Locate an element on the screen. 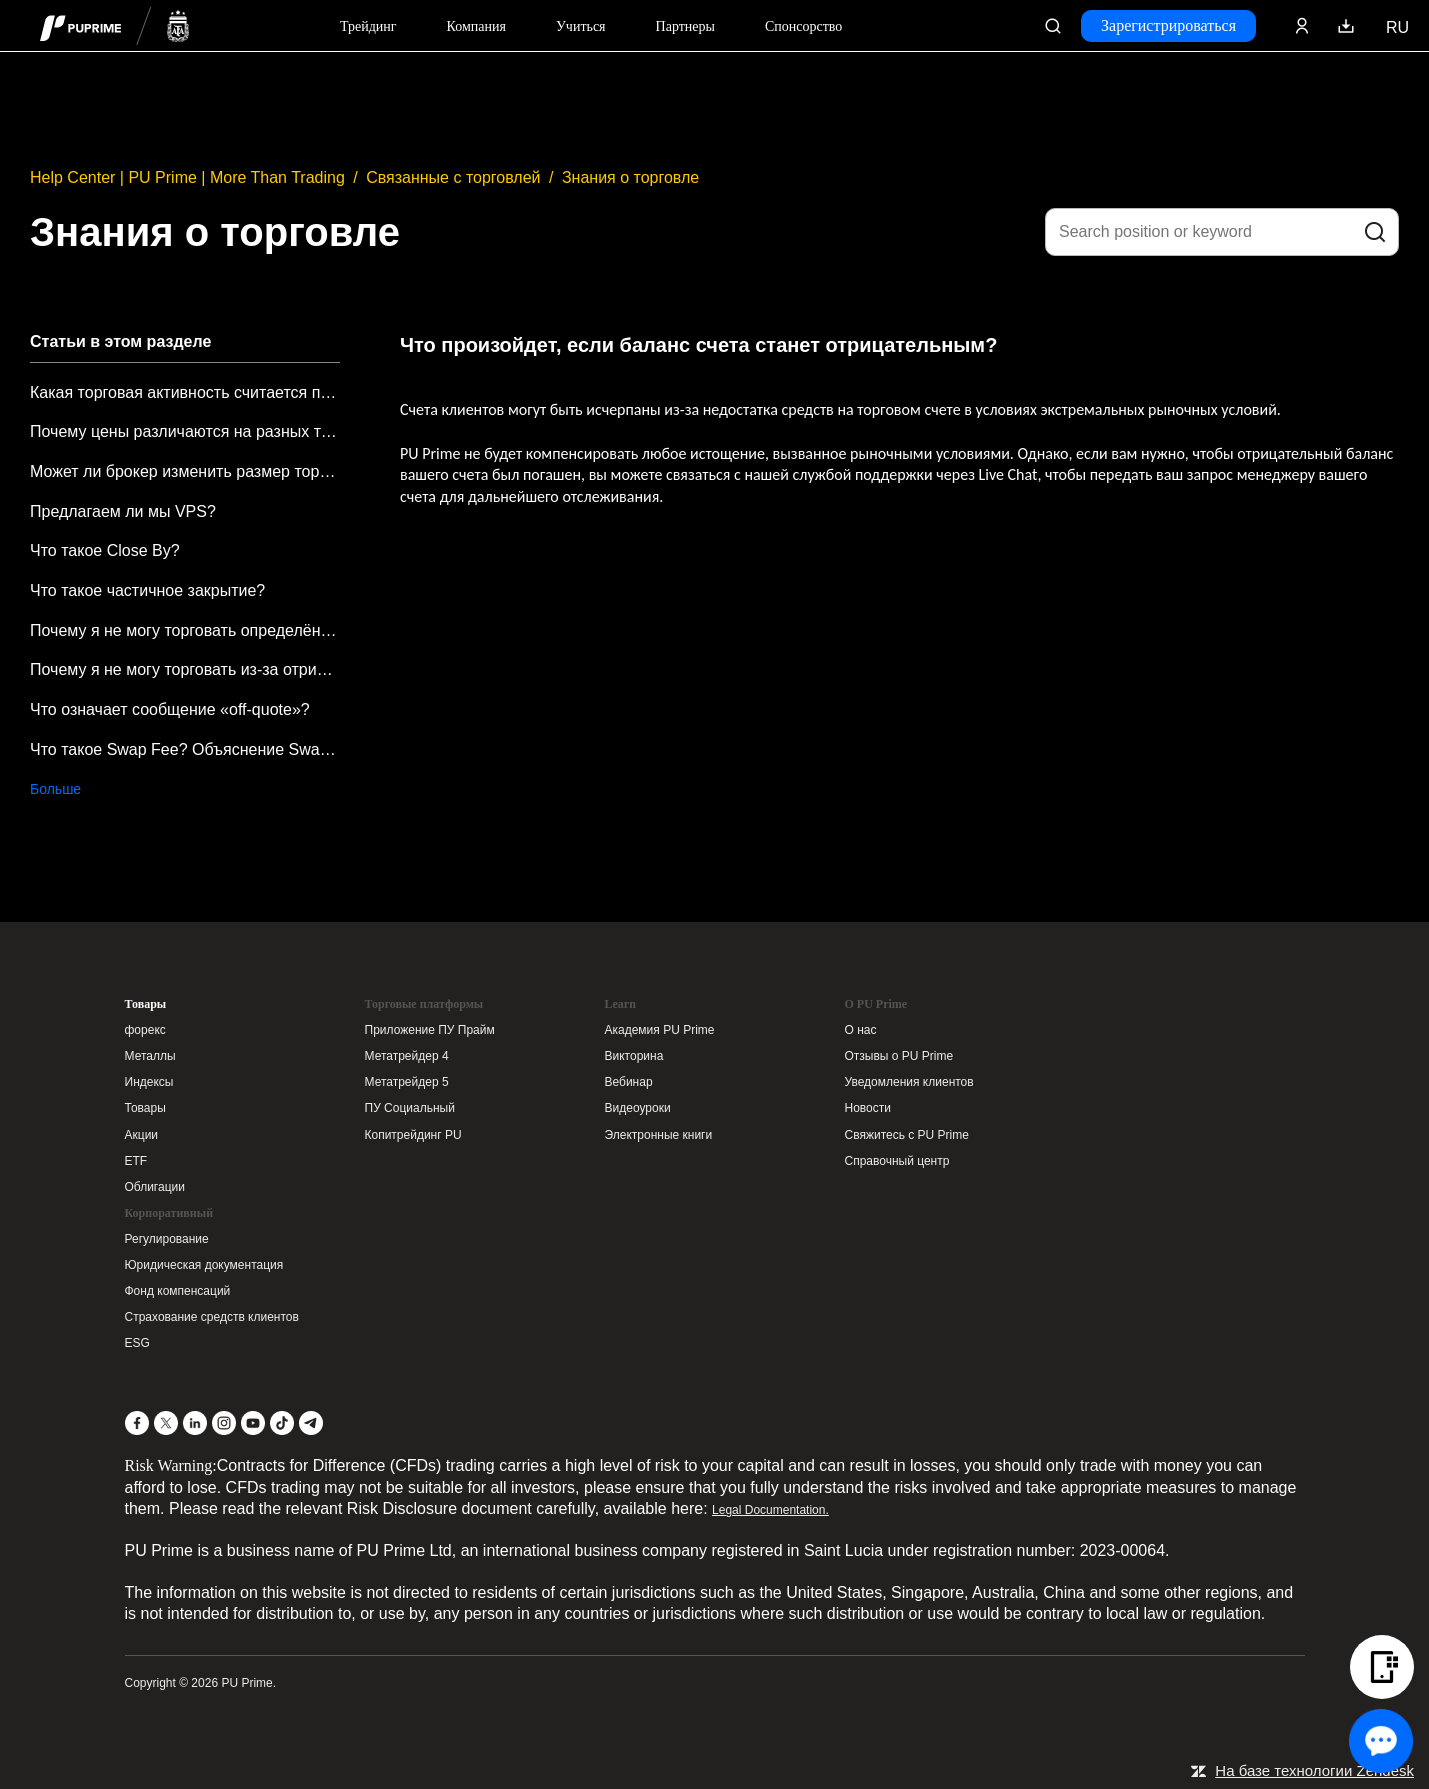 Image resolution: width=1429 pixels, height=1789 pixels. [X] is located at coordinates (166, 1423).